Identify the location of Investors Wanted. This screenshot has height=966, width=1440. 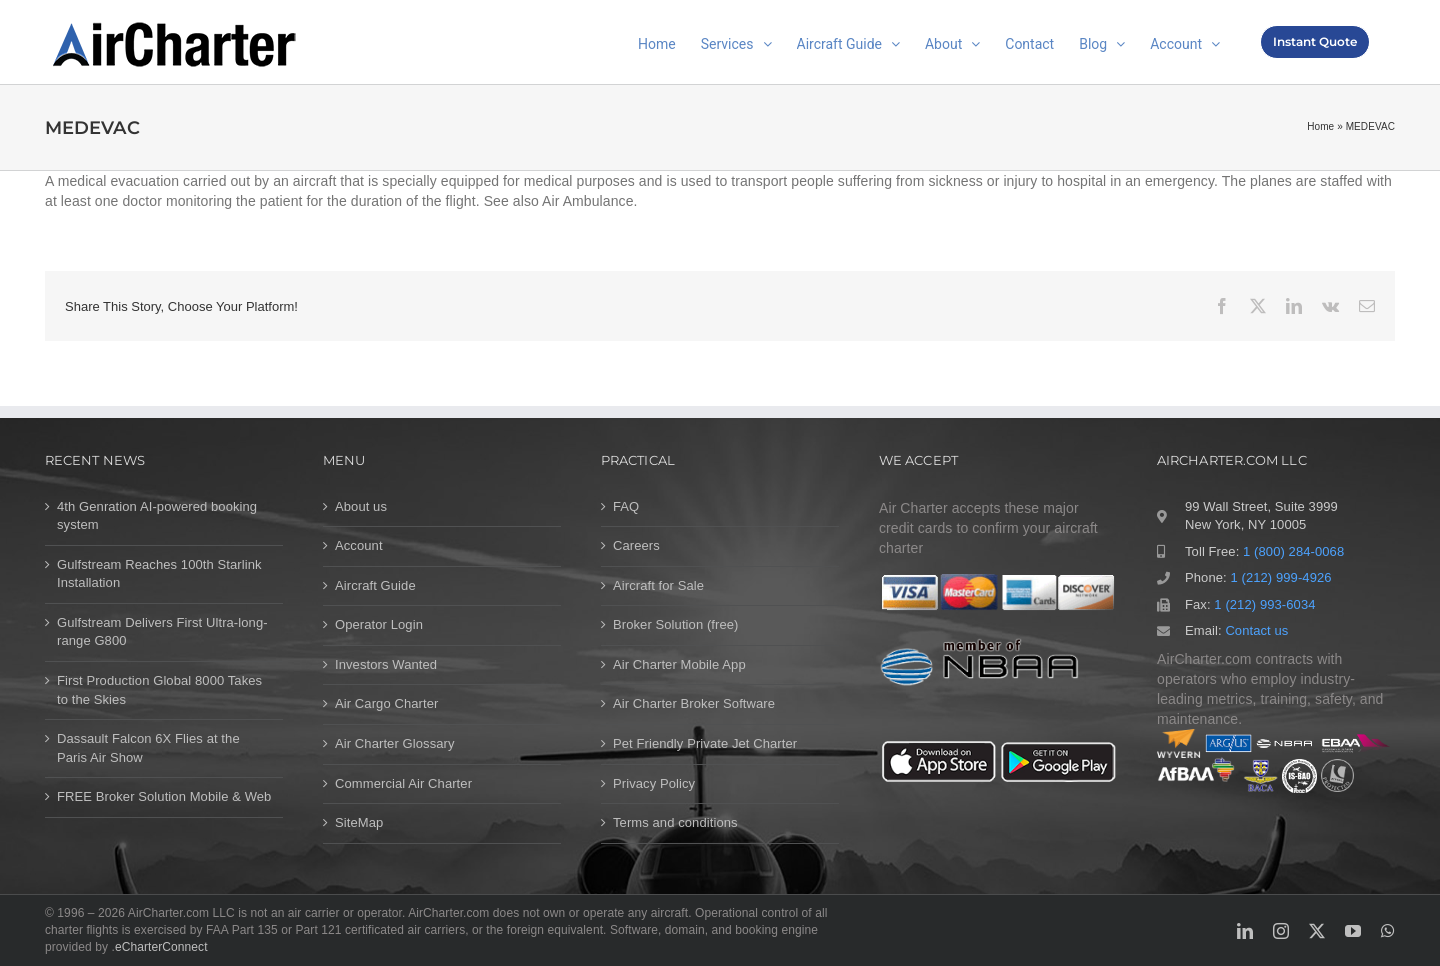
(386, 664).